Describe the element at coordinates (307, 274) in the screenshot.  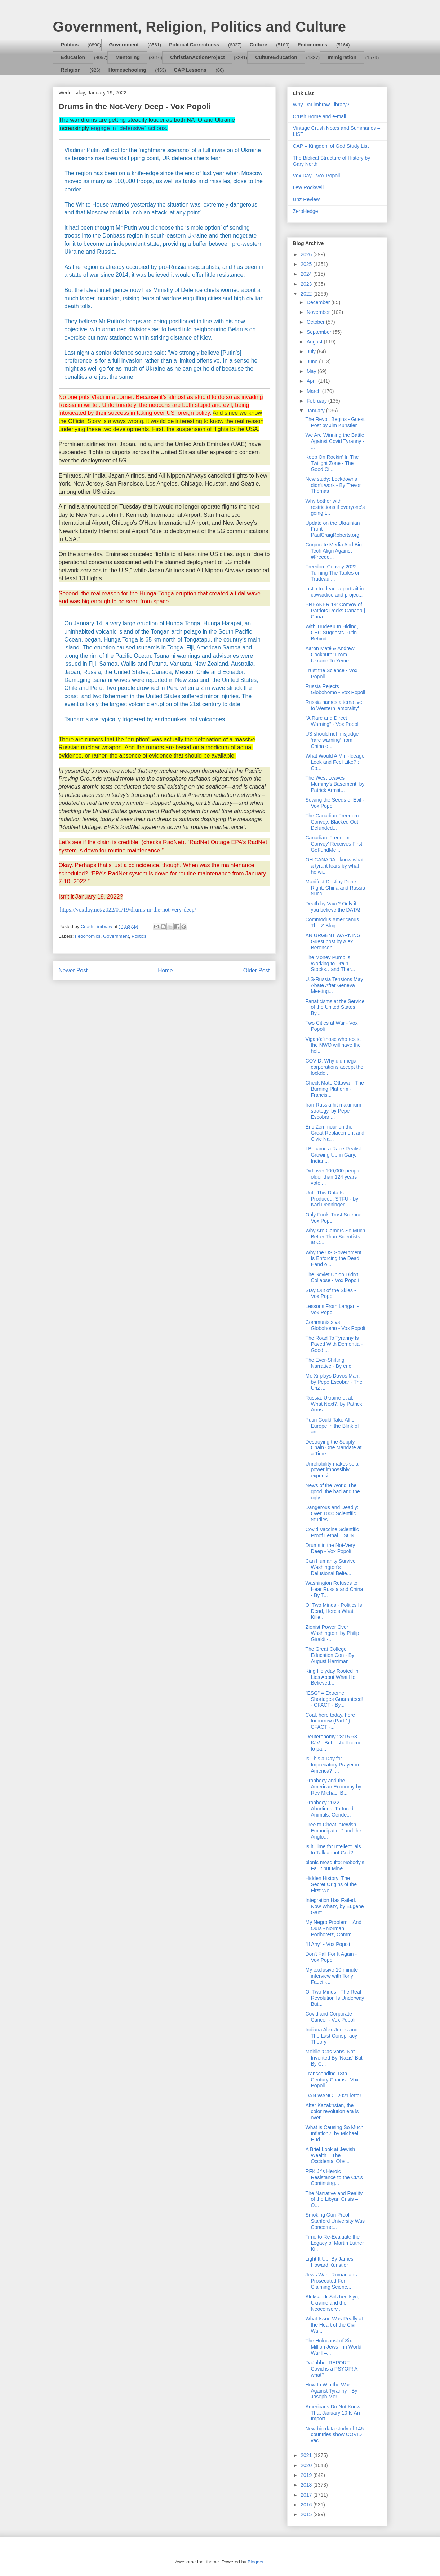
I see `2024` at that location.